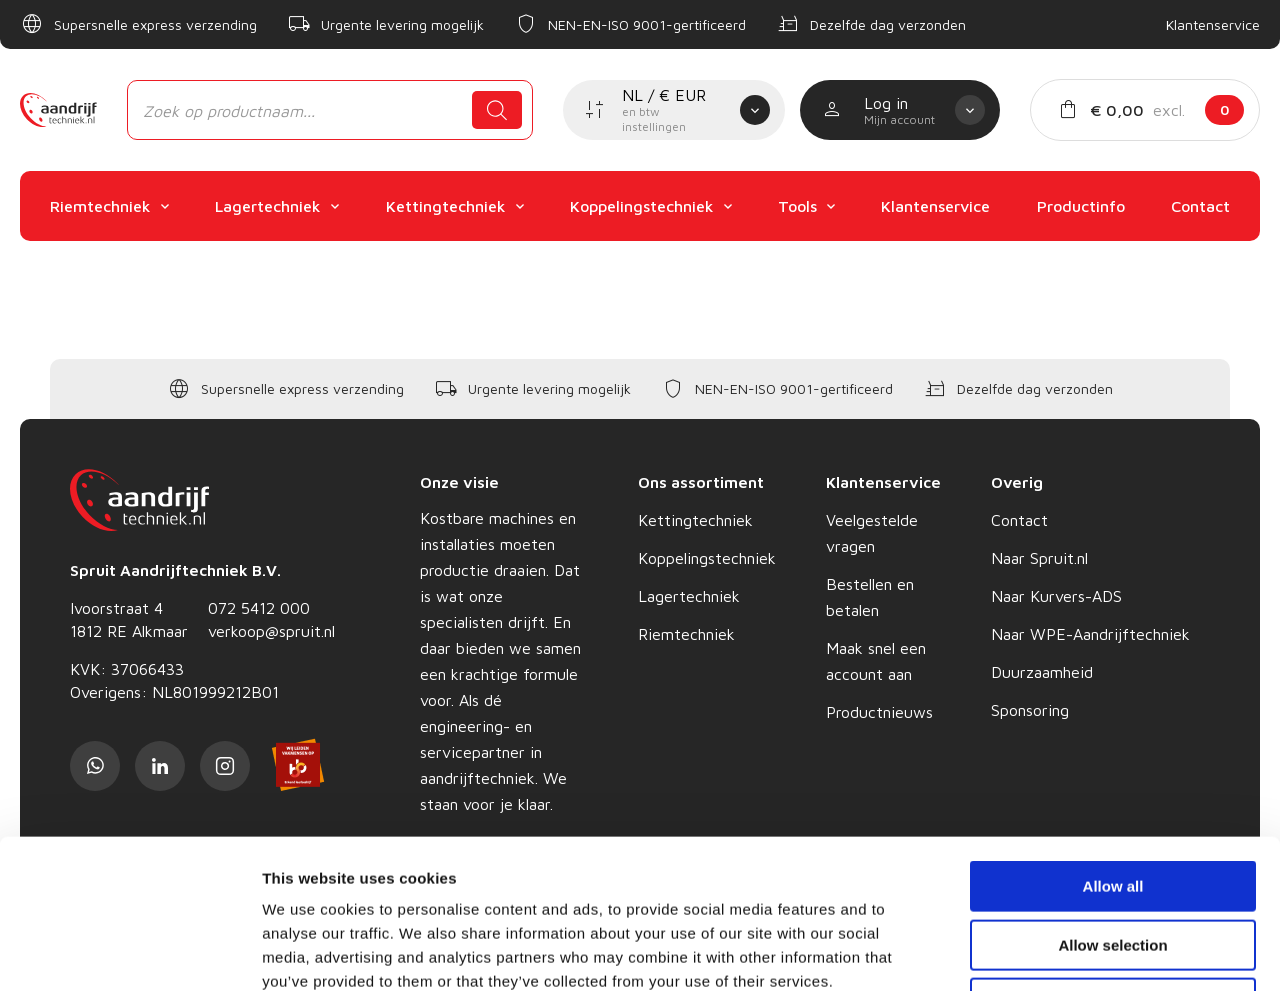 This screenshot has width=1280, height=991. I want to click on Contact, so click(1019, 520).